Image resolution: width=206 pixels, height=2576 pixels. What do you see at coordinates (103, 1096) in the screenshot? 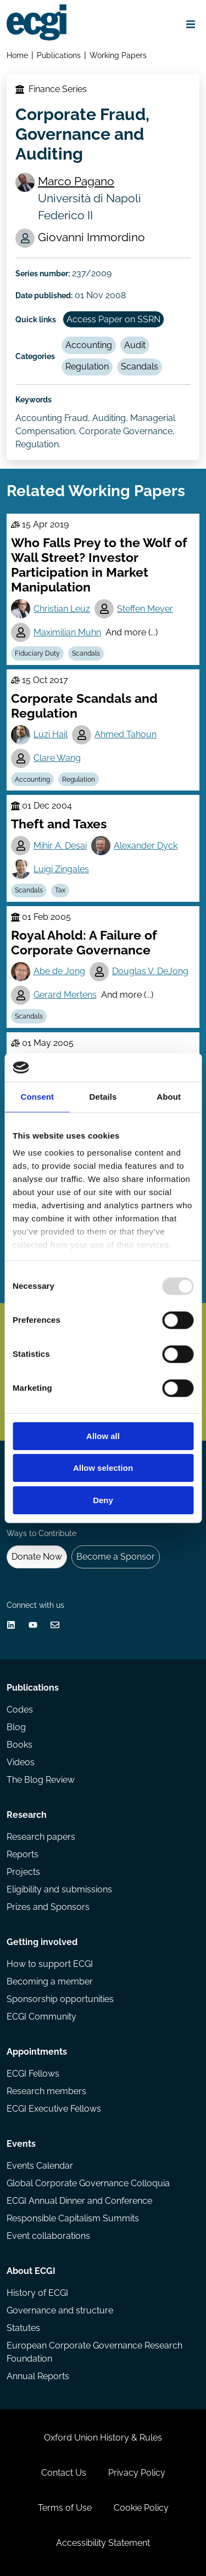
I see `Details [tab]` at bounding box center [103, 1096].